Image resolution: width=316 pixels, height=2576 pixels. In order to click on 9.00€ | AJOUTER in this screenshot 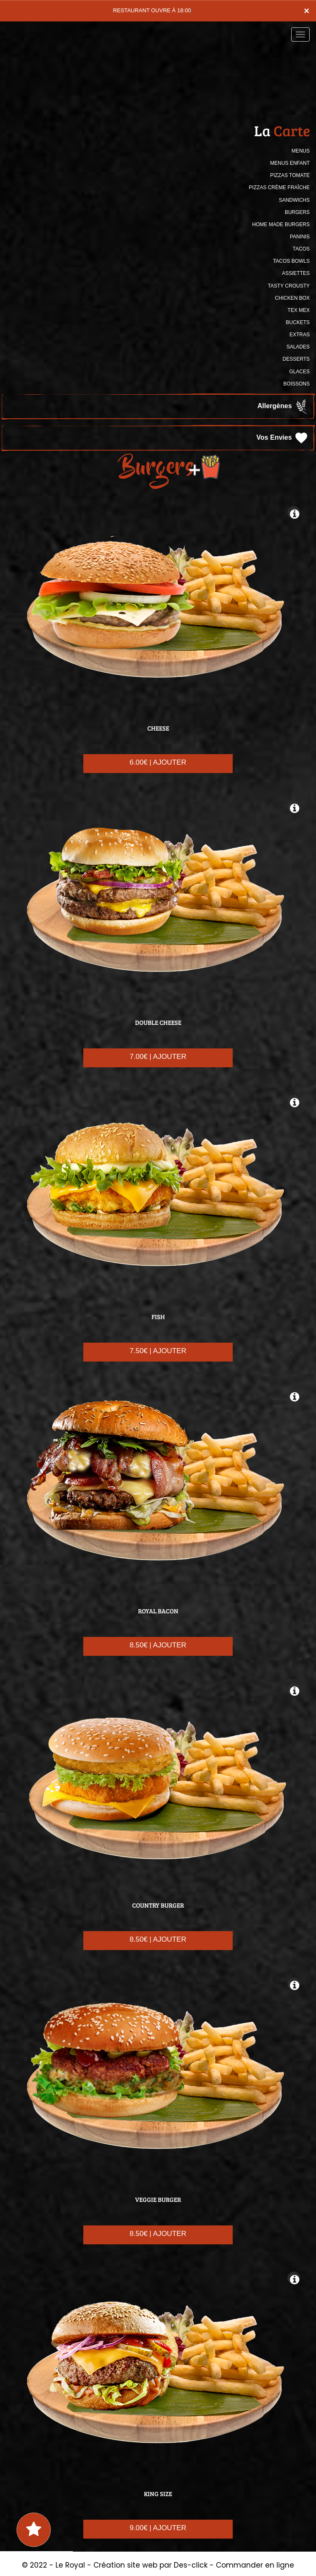, I will do `click(158, 2528)`.